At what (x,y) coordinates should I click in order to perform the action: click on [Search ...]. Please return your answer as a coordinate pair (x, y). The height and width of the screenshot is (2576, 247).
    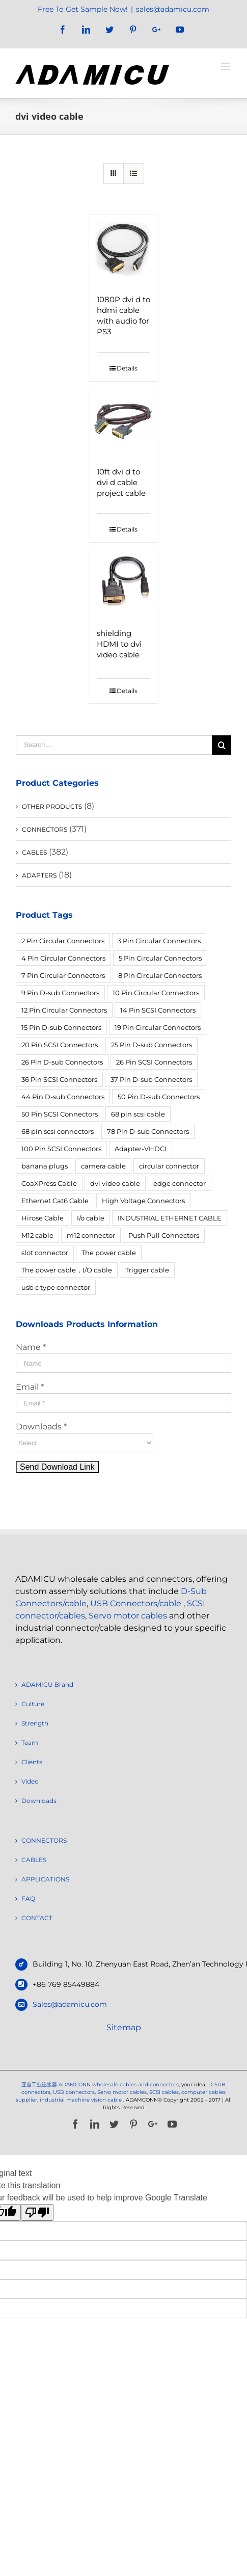
    Looking at the image, I should click on (114, 745).